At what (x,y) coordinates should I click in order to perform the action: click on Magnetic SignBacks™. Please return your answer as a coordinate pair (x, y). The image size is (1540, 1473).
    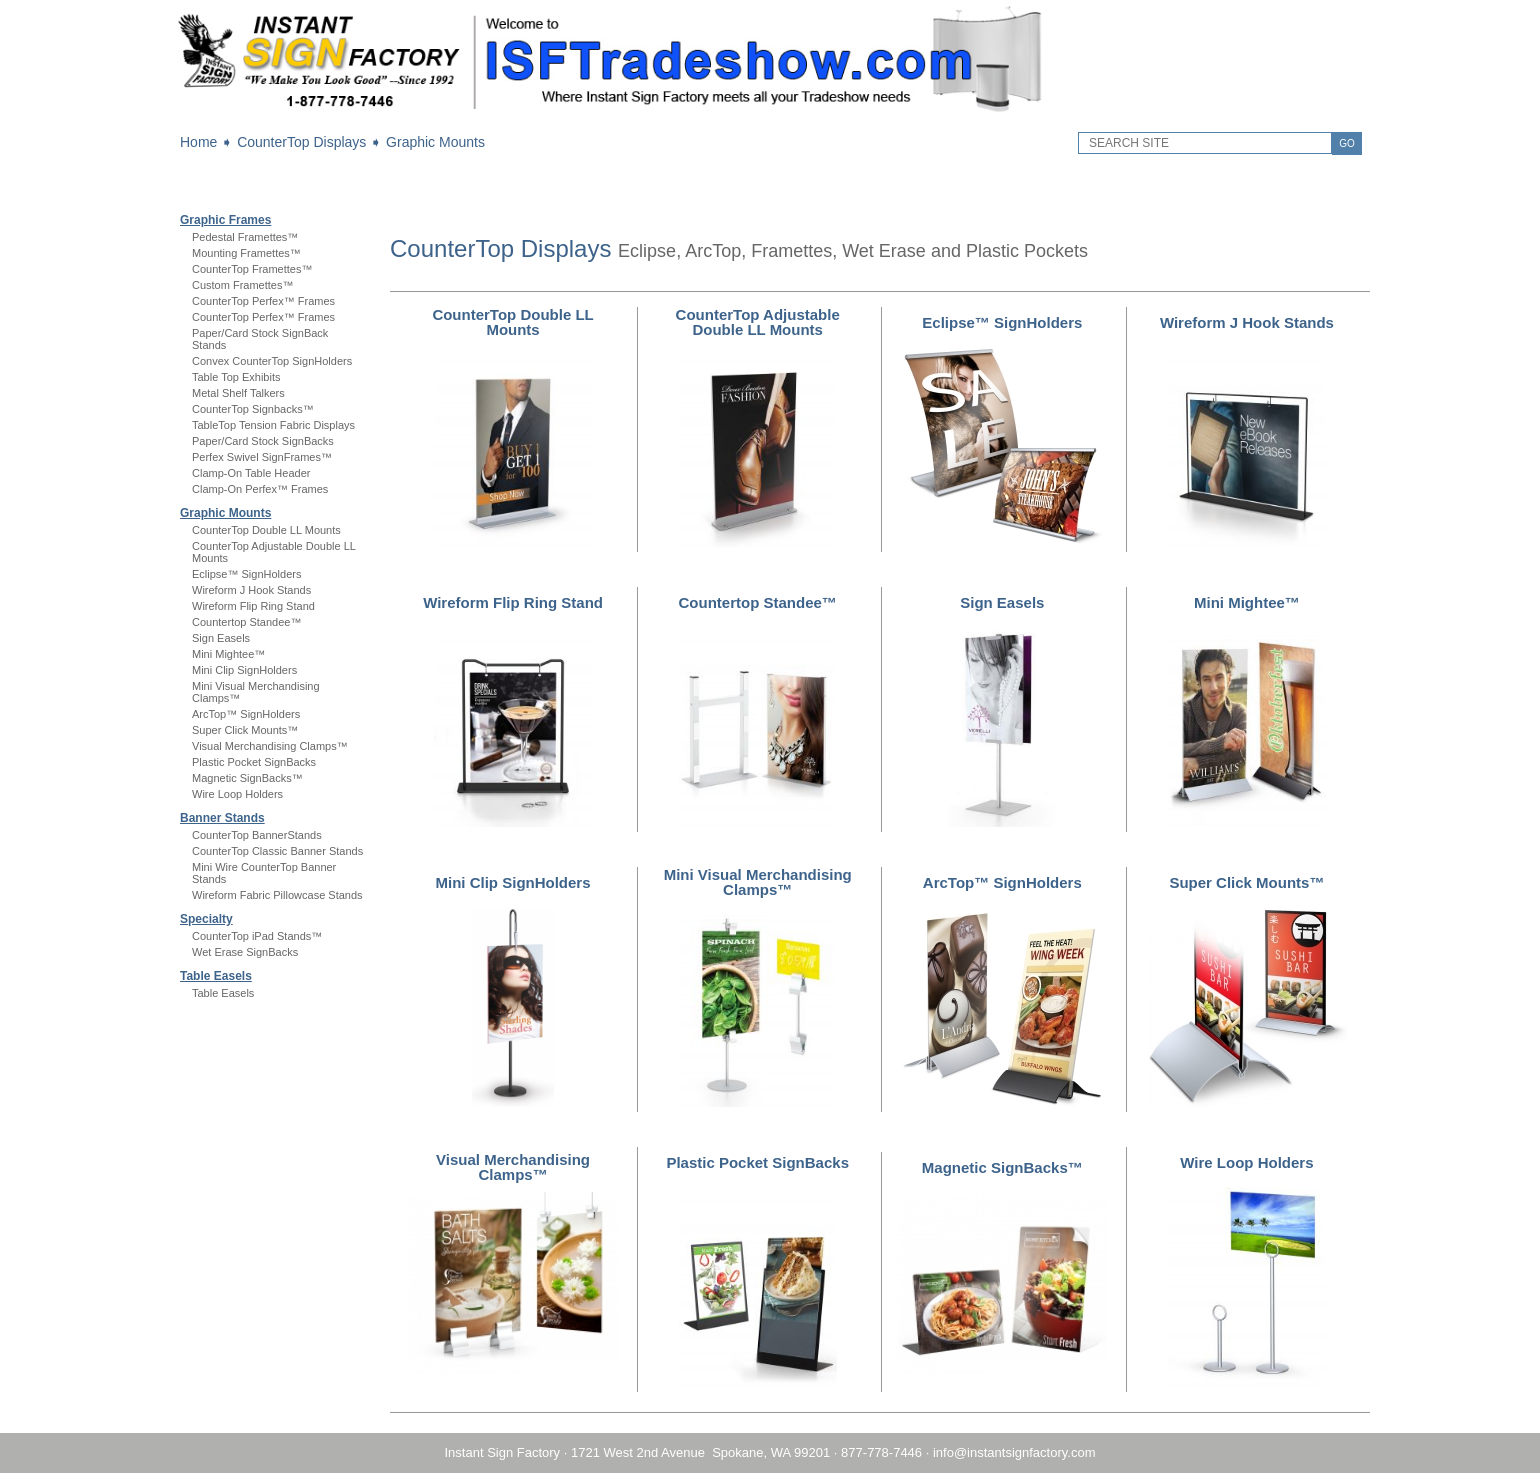
    Looking at the image, I should click on (247, 778).